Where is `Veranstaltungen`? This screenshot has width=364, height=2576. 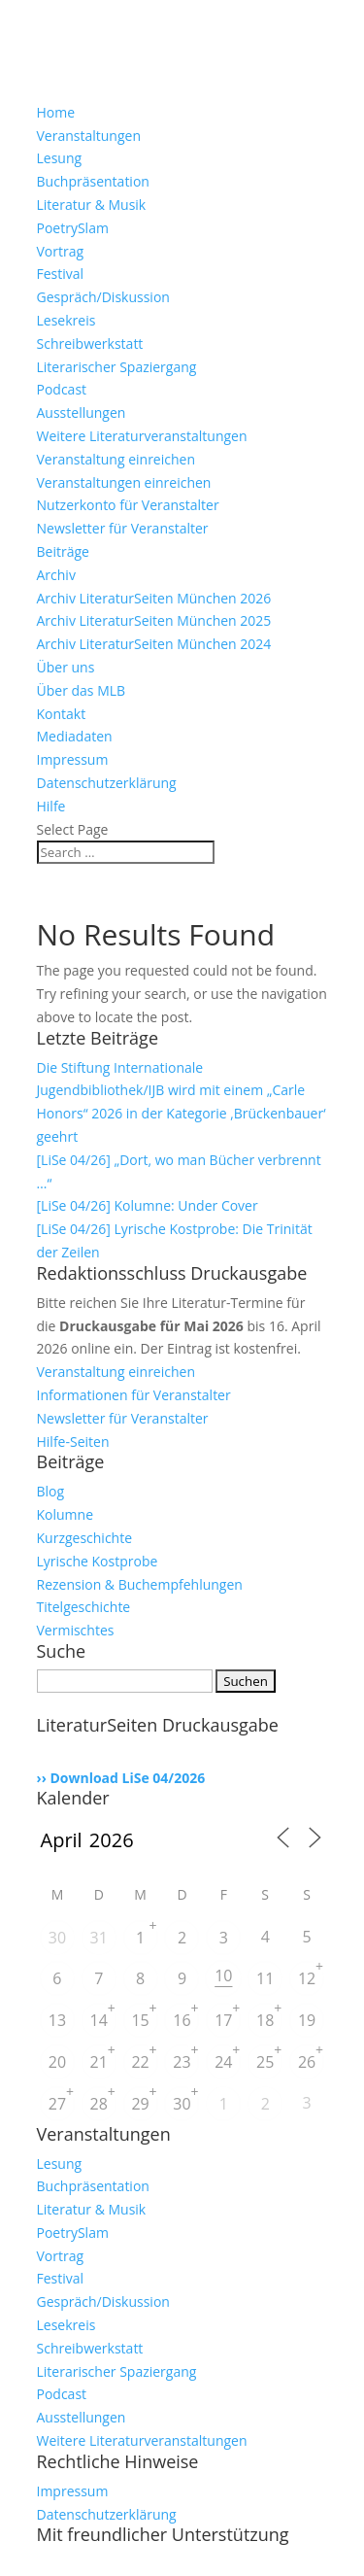 Veranstaltungen is located at coordinates (89, 135).